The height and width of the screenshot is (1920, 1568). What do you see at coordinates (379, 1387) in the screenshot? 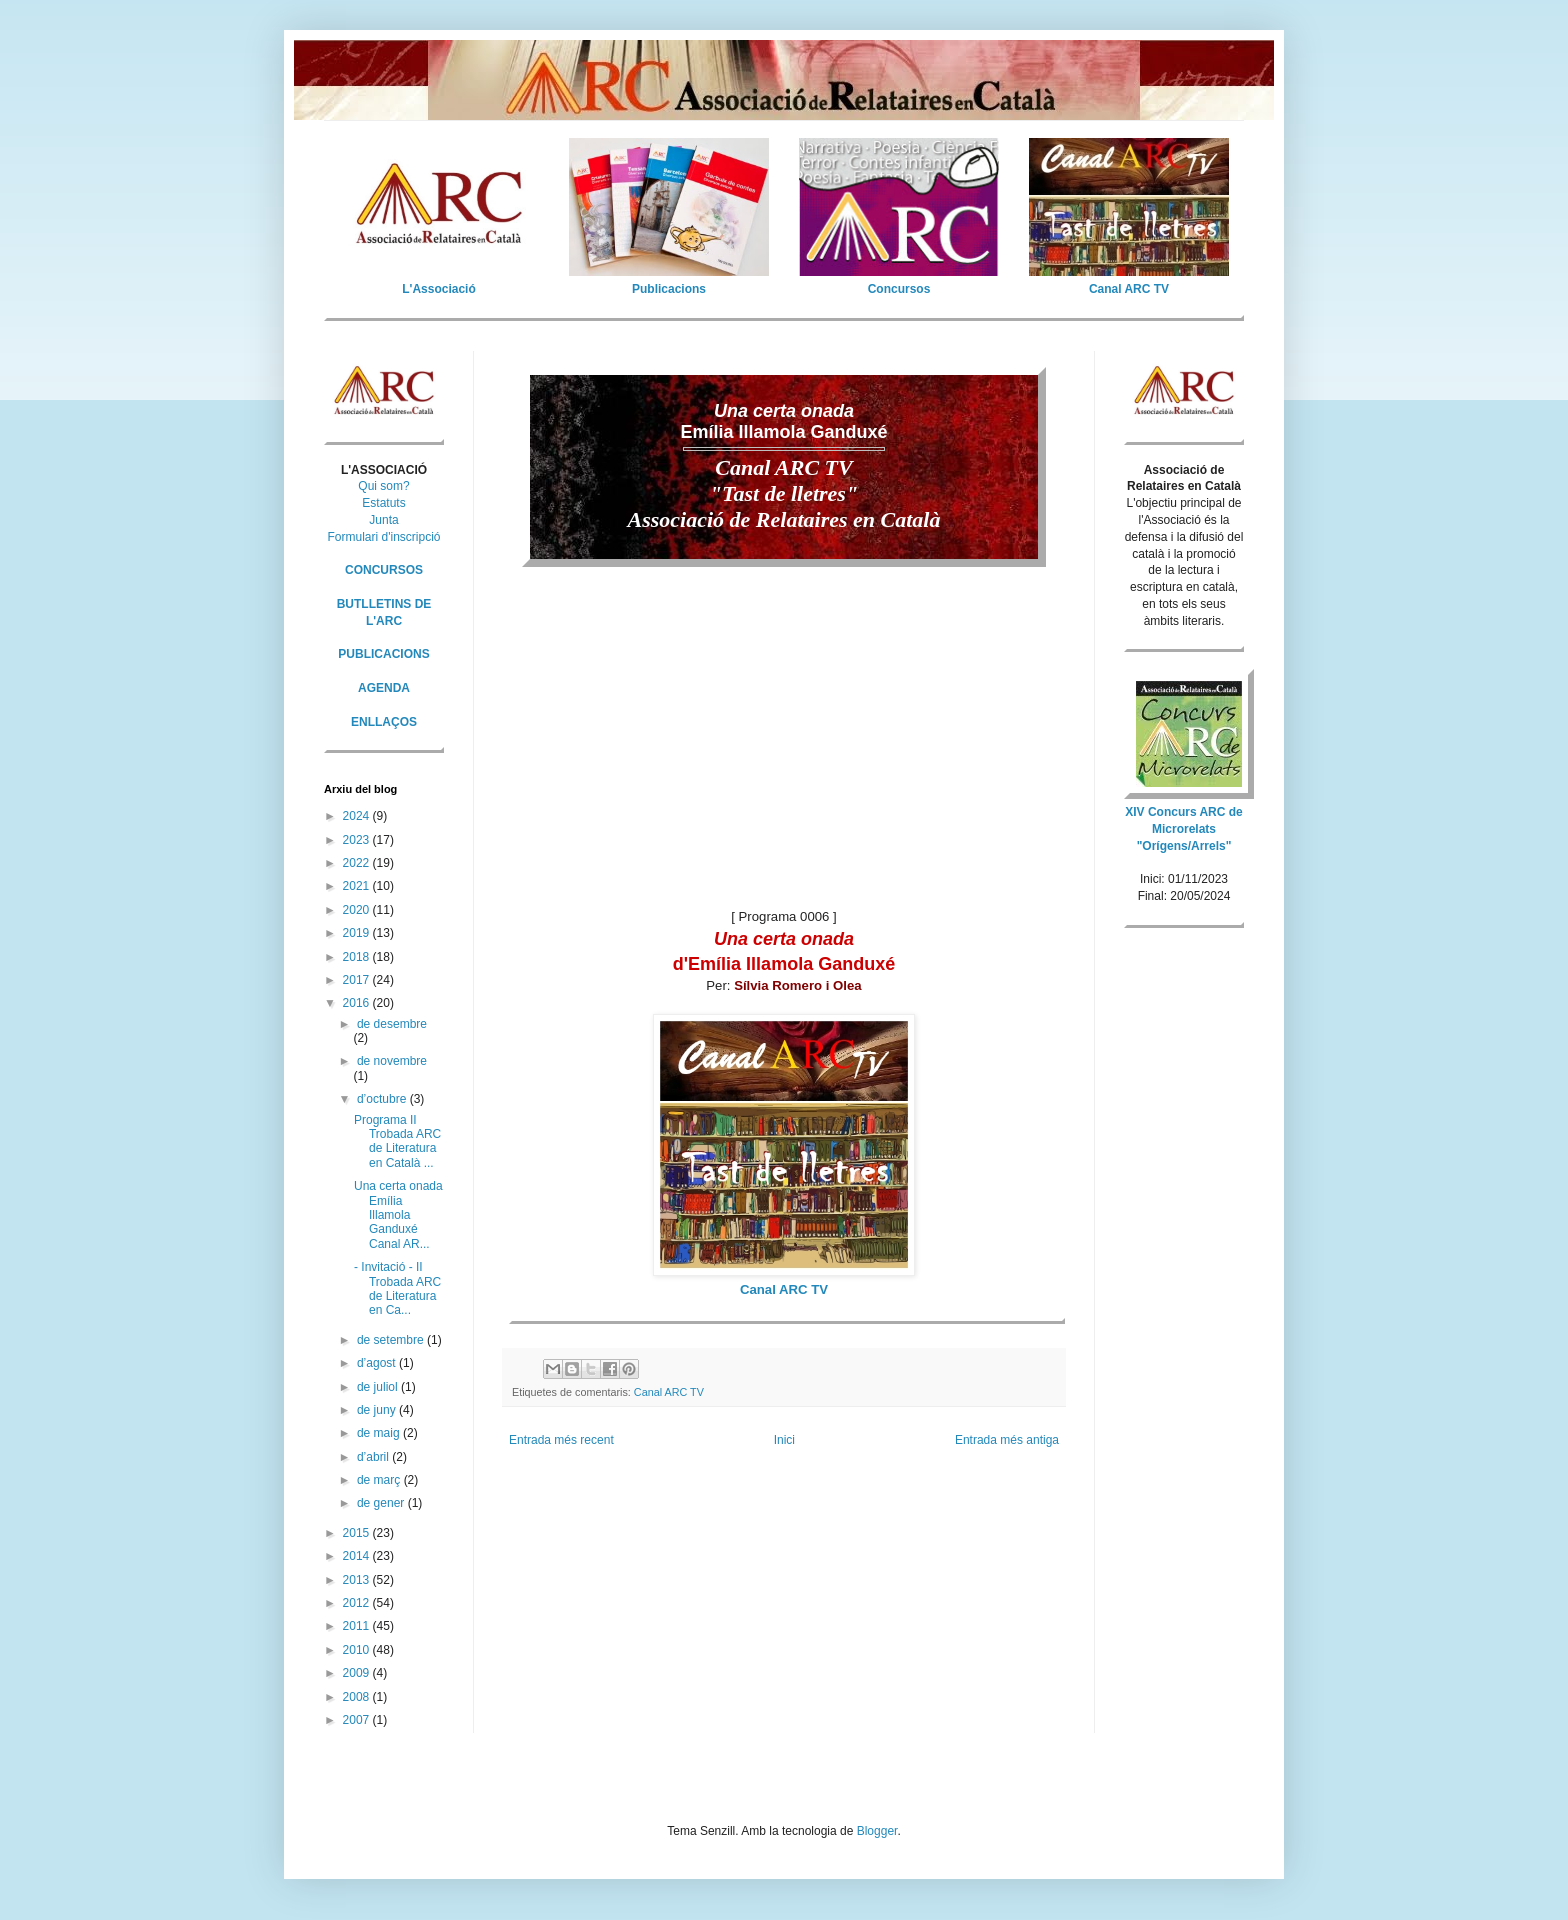
I see `de juliol` at bounding box center [379, 1387].